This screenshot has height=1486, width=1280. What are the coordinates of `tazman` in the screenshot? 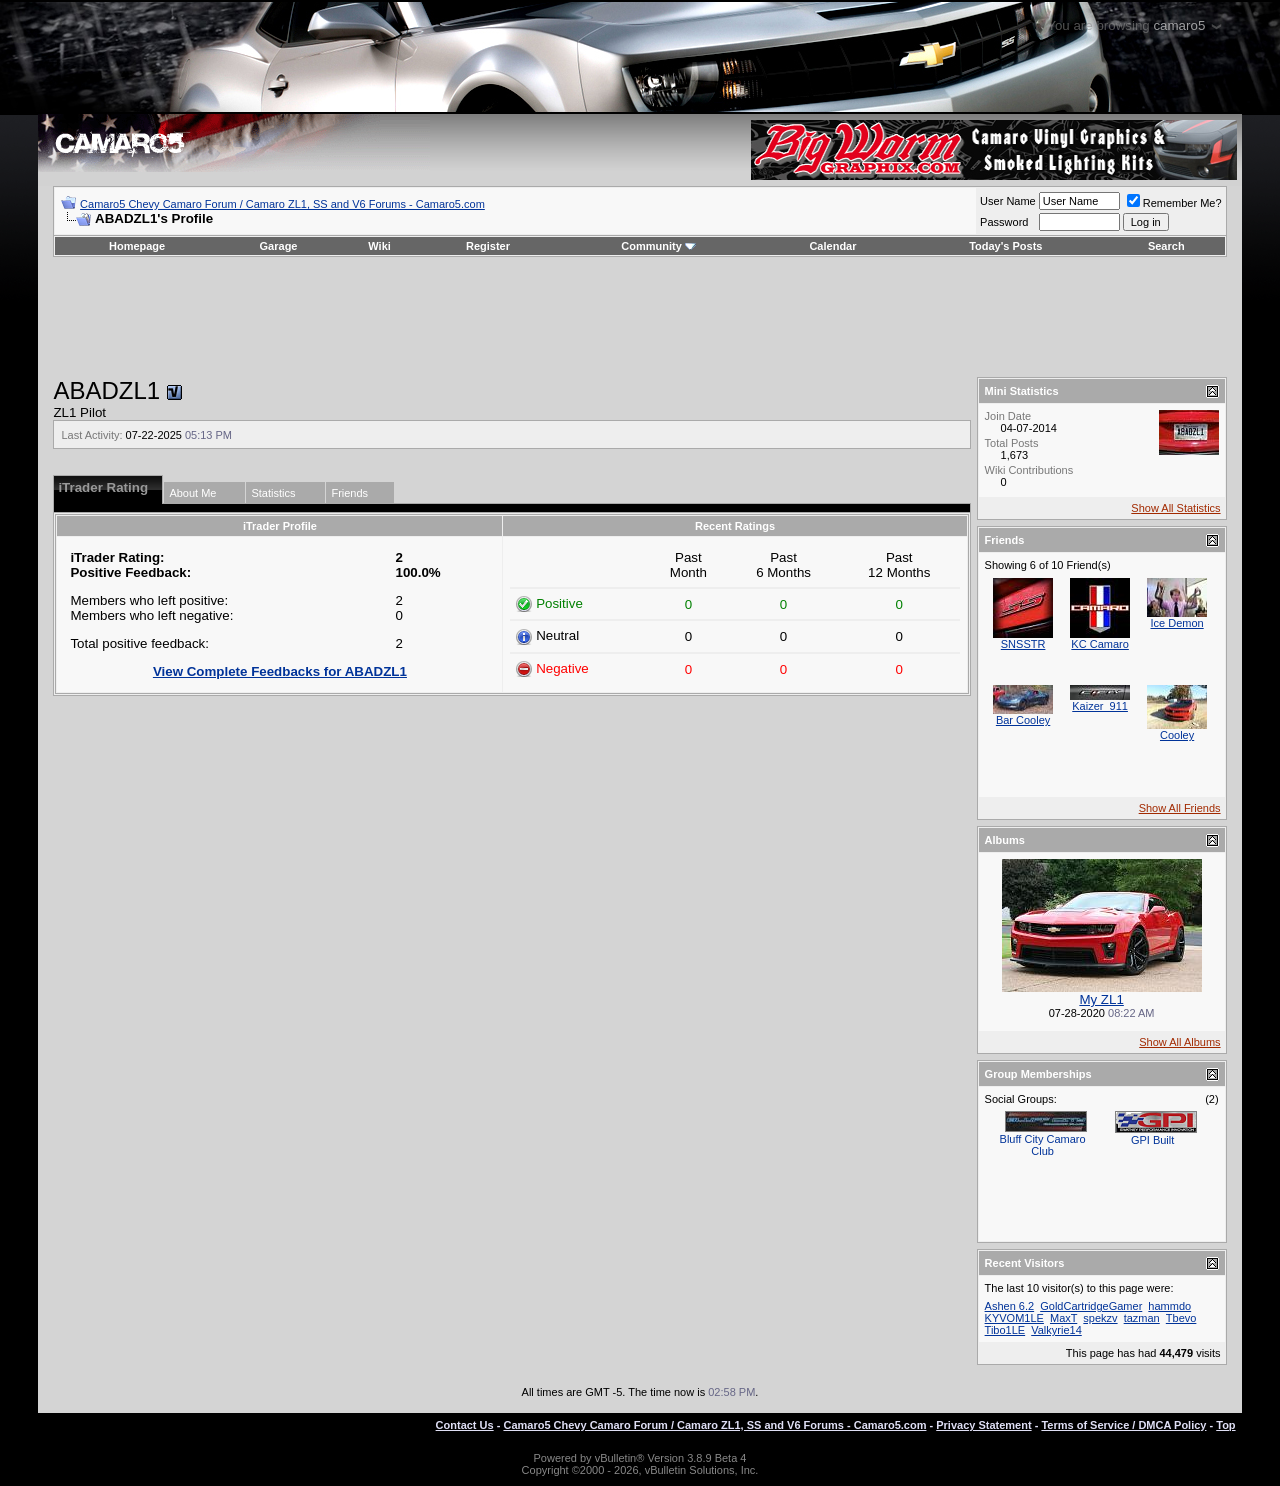 It's located at (1142, 1318).